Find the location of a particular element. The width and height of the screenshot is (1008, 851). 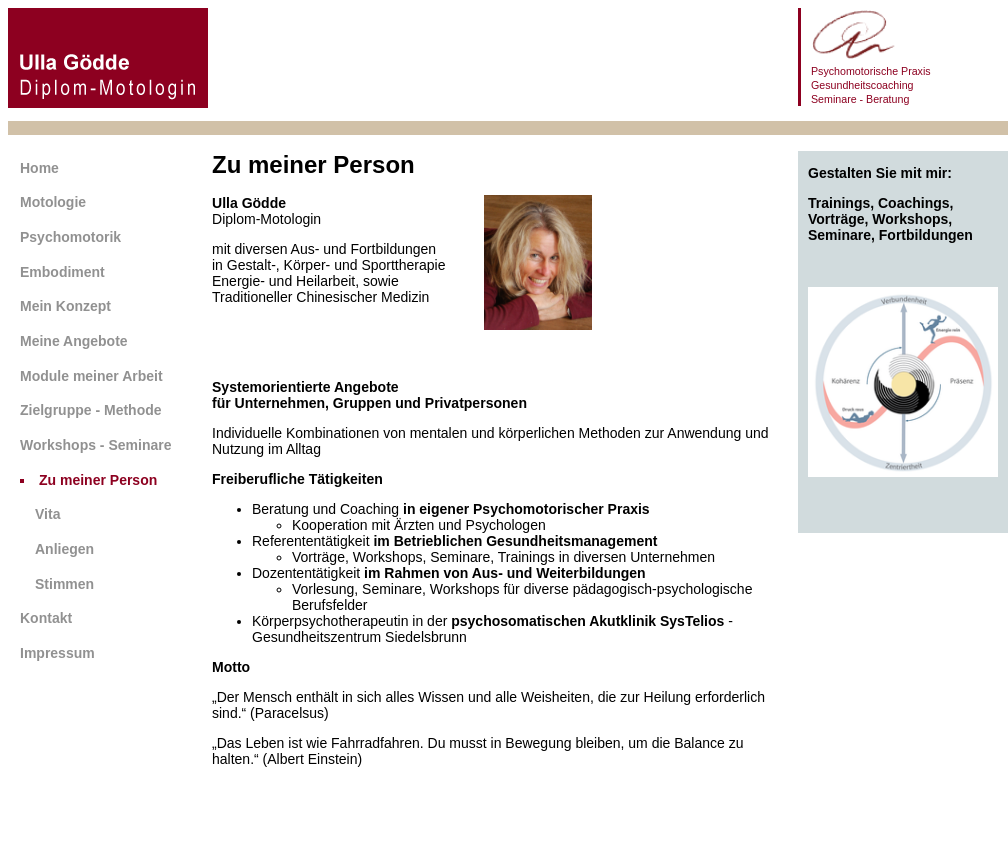

Mein Konzept is located at coordinates (65, 306).